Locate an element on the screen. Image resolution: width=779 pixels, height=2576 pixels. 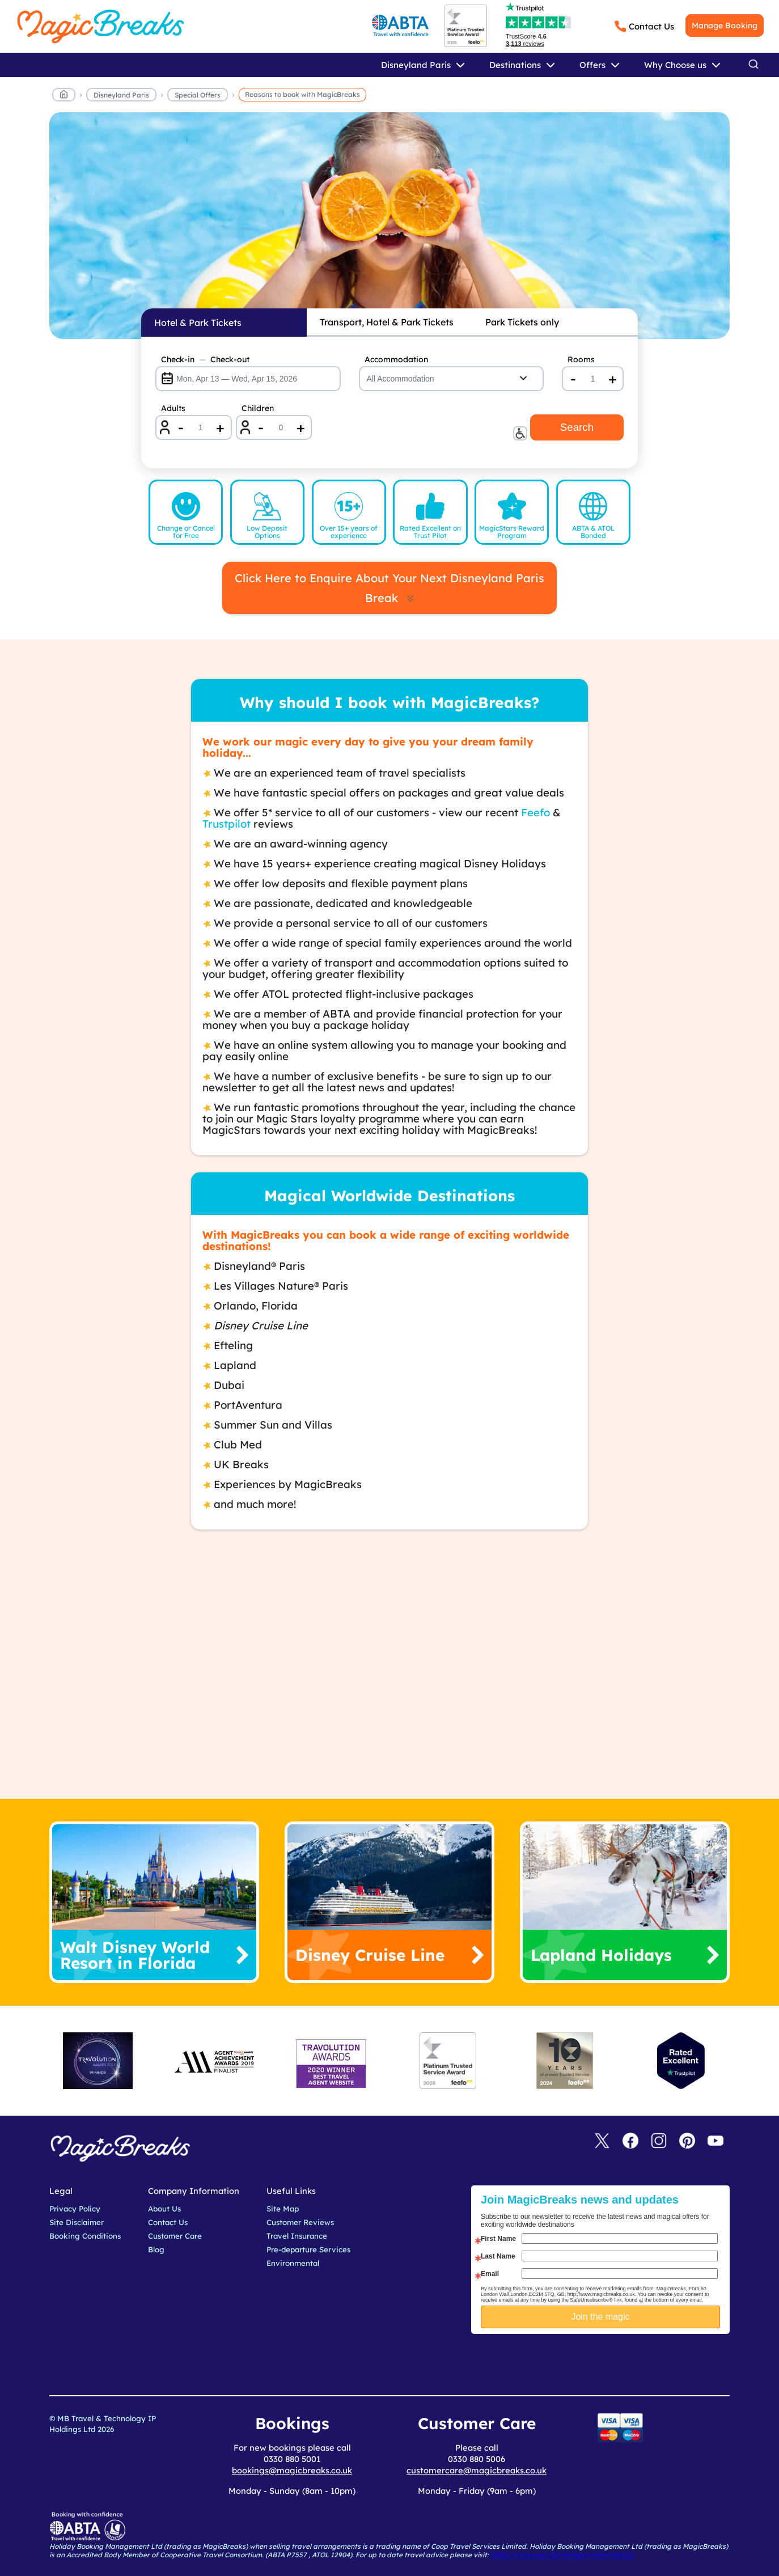
Pre-departure Services is located at coordinates (308, 2249).